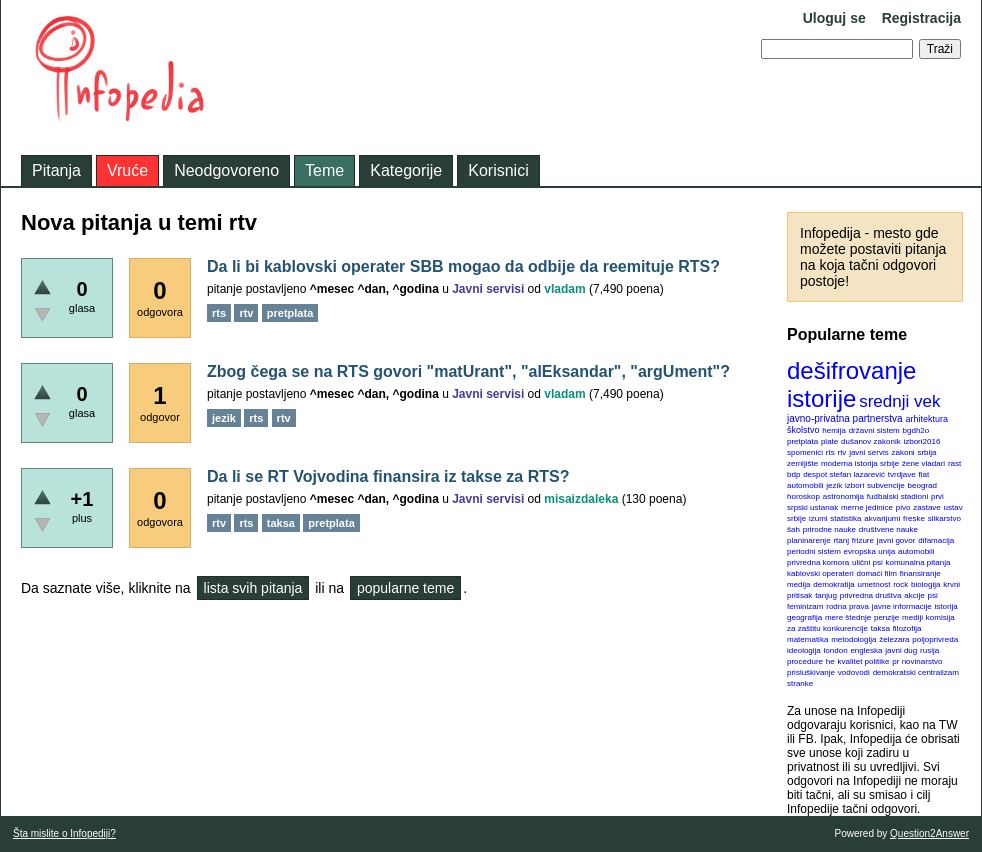  I want to click on domaći film, so click(876, 573).